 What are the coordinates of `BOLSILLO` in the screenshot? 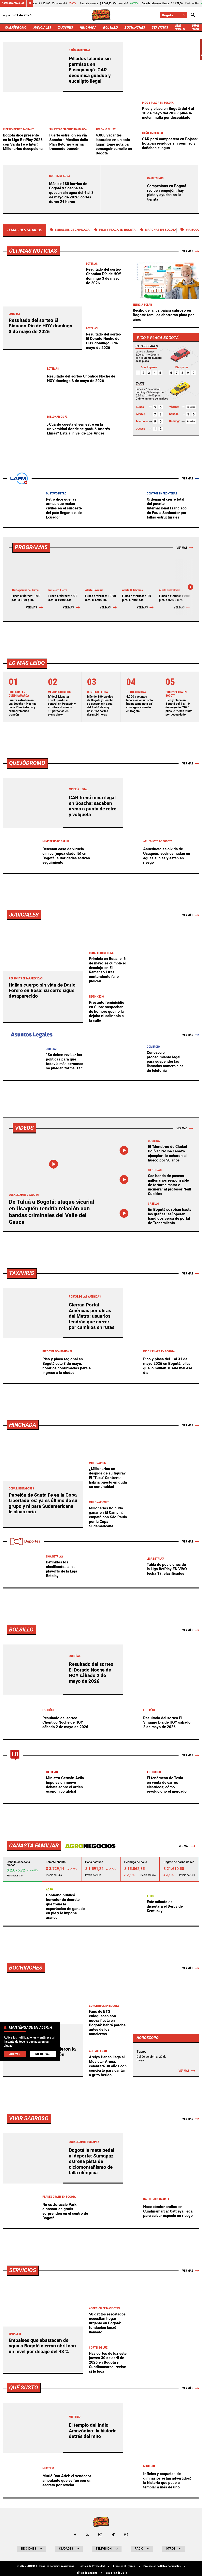 It's located at (110, 27).